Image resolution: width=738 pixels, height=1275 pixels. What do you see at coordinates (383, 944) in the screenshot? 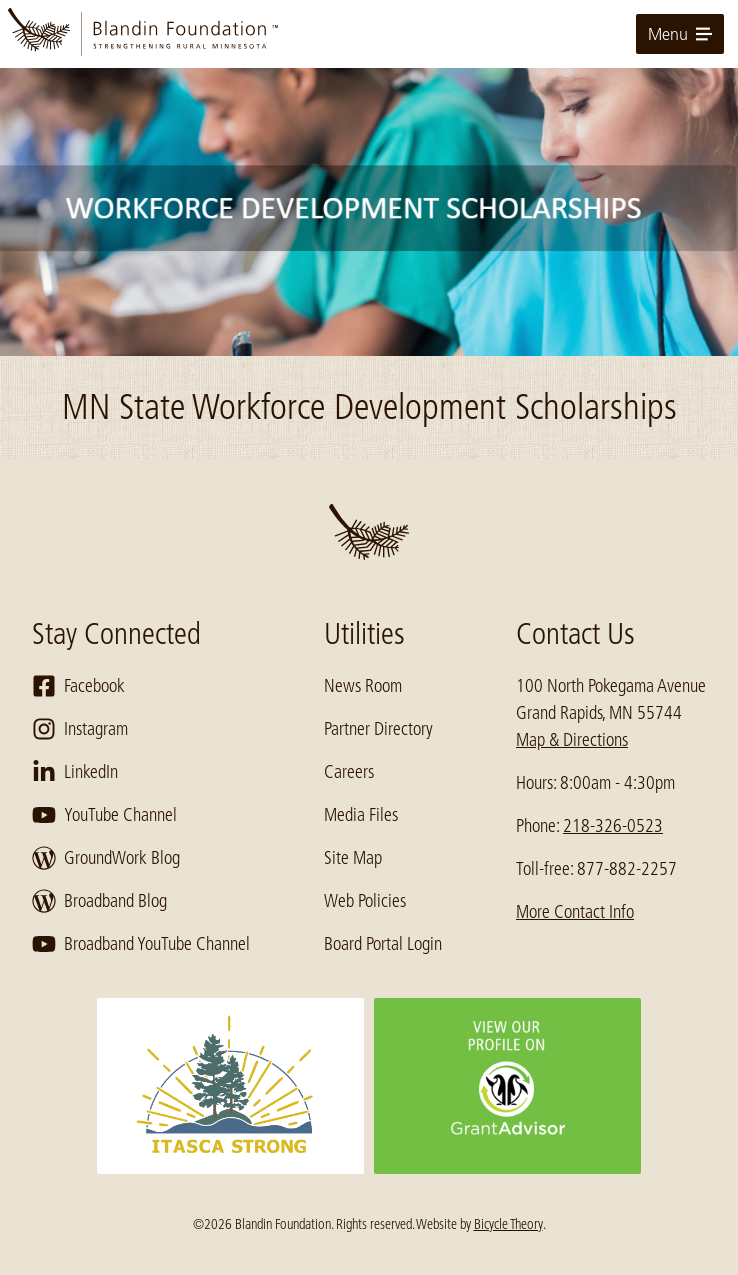
I see `Board Portal Login` at bounding box center [383, 944].